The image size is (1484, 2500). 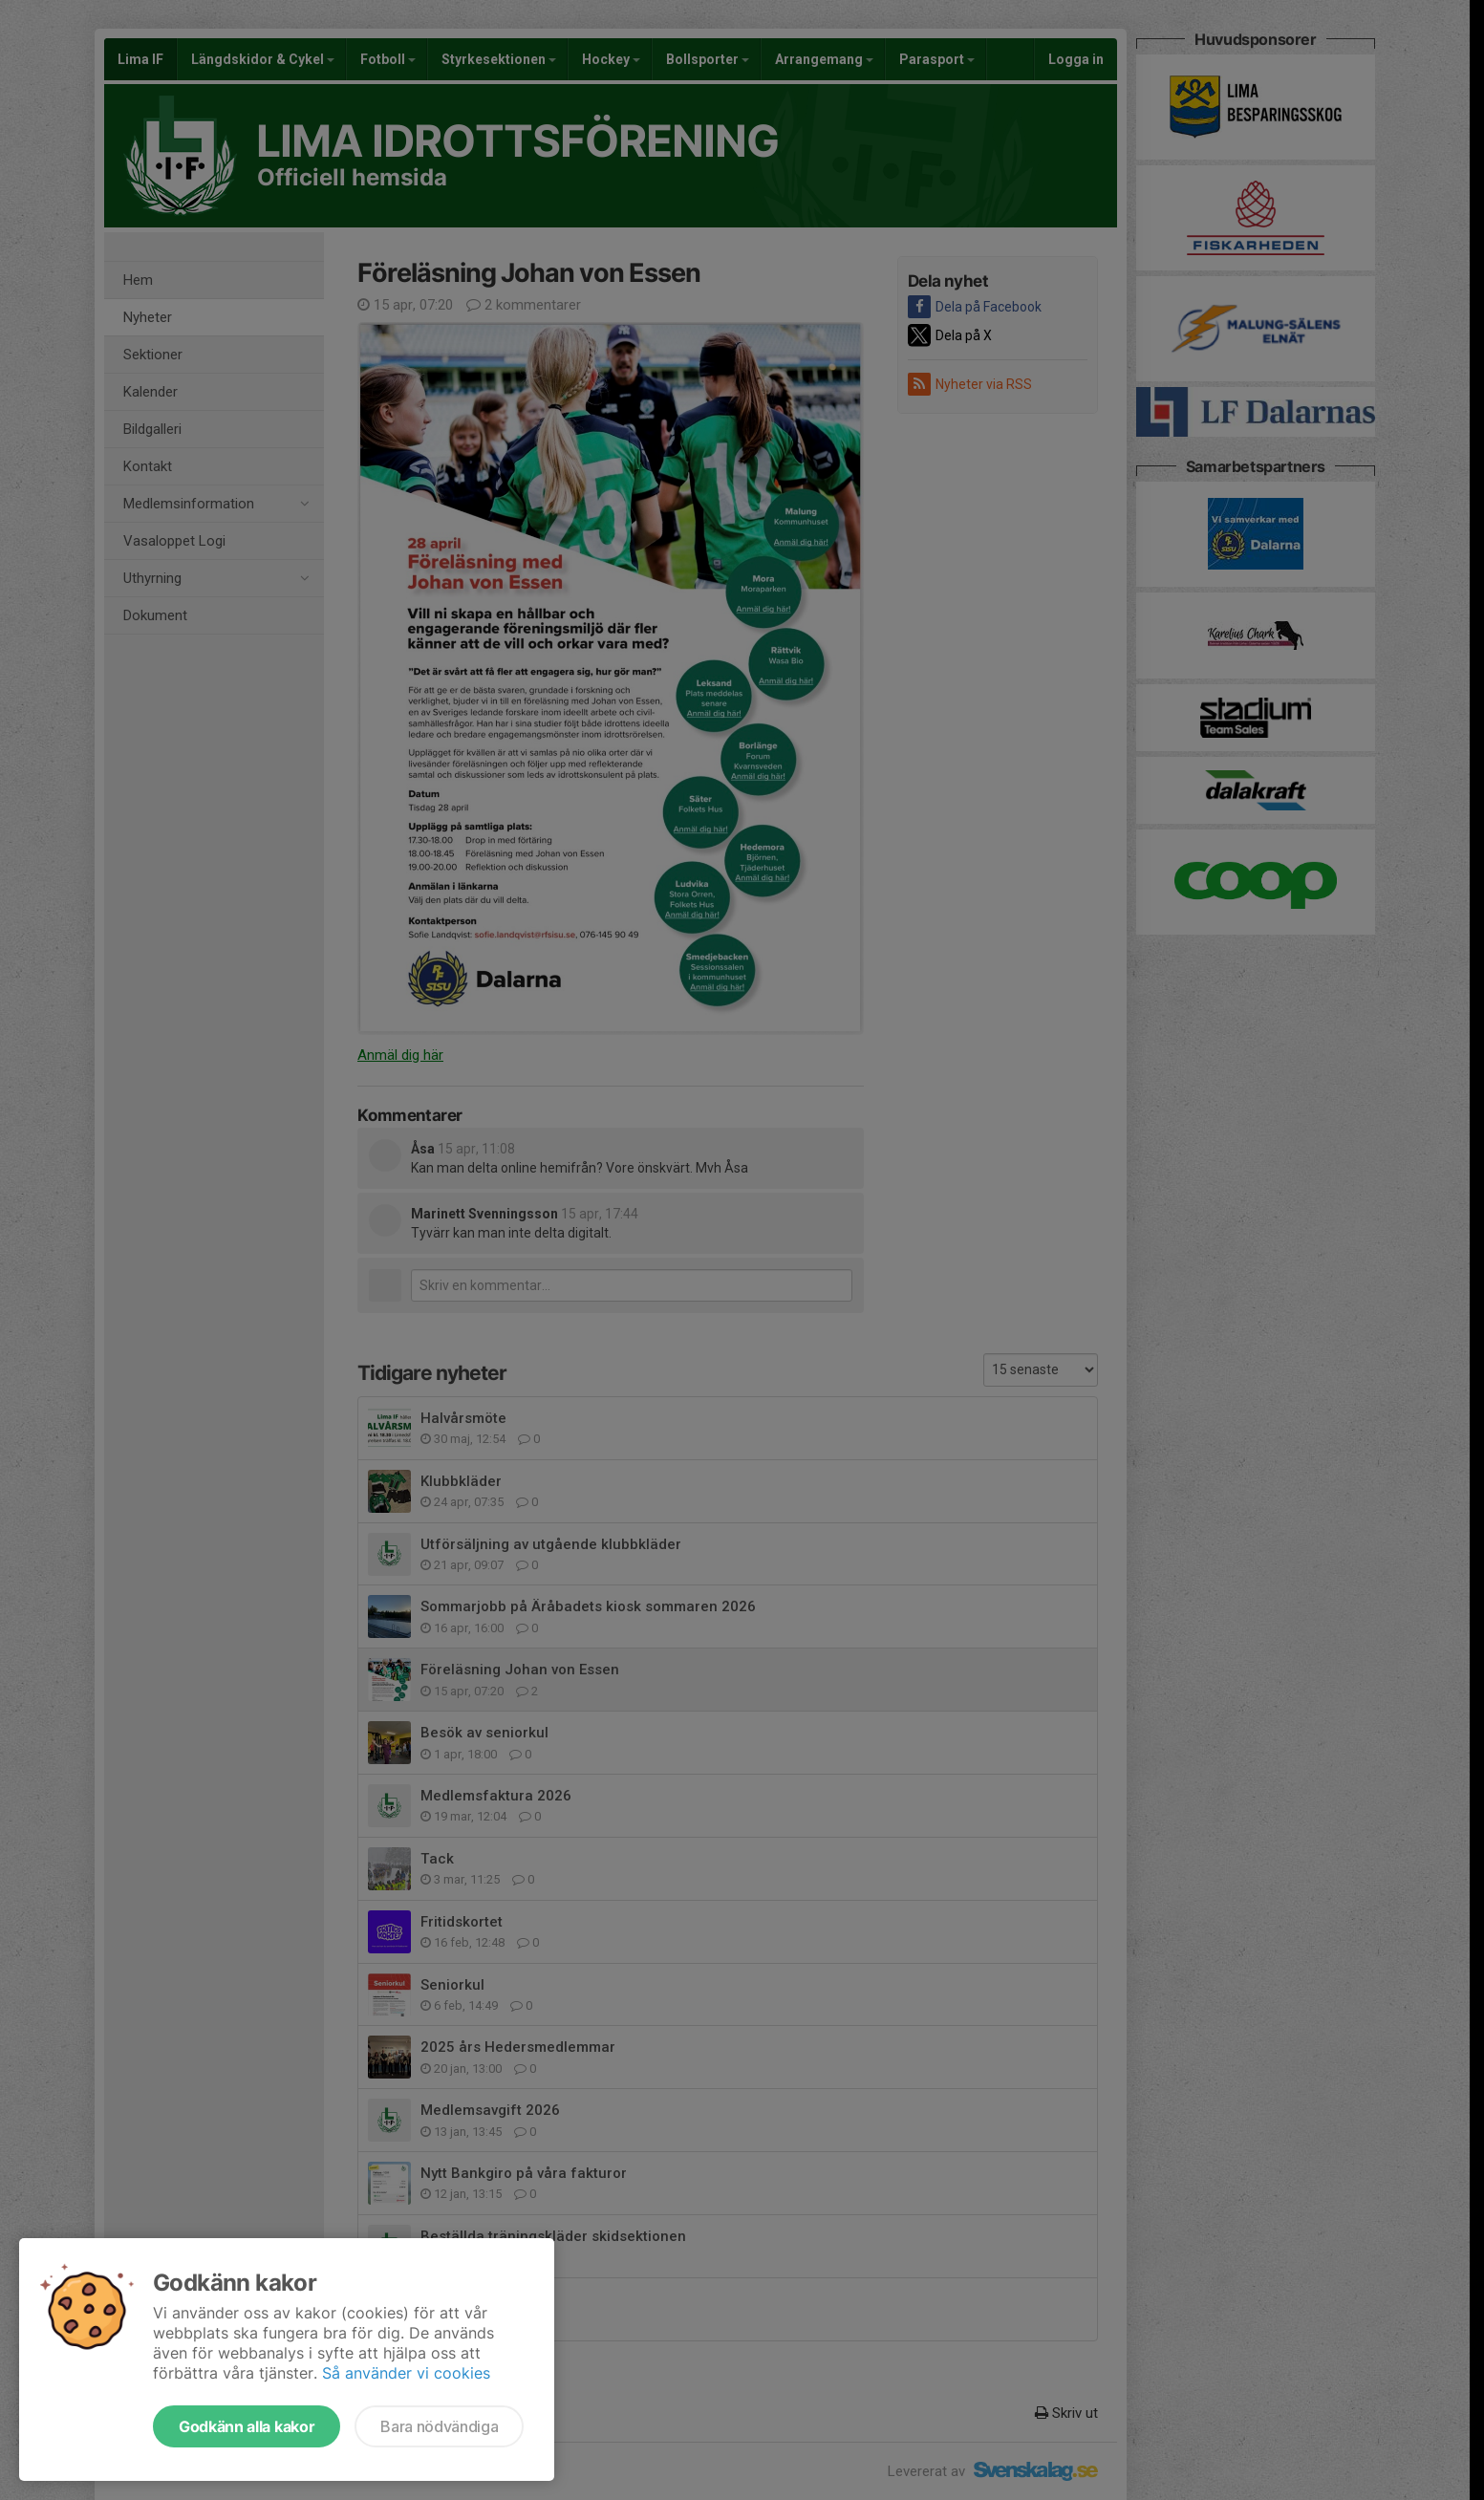 I want to click on Bara nödvändiga, so click(x=439, y=2426).